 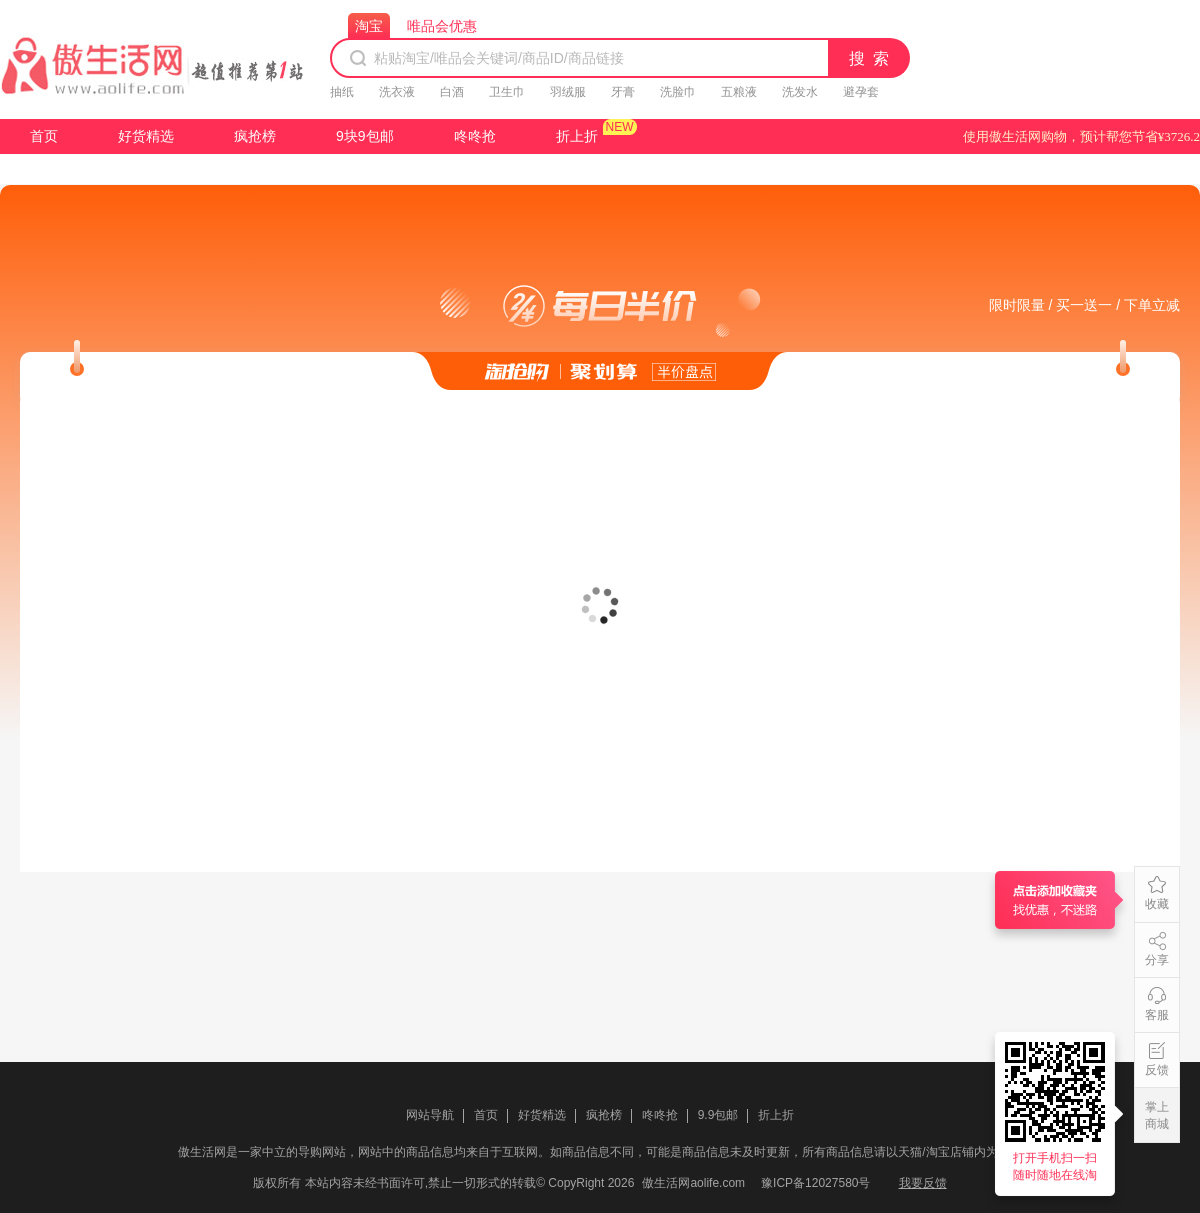 What do you see at coordinates (678, 92) in the screenshot?
I see `洗脸巾` at bounding box center [678, 92].